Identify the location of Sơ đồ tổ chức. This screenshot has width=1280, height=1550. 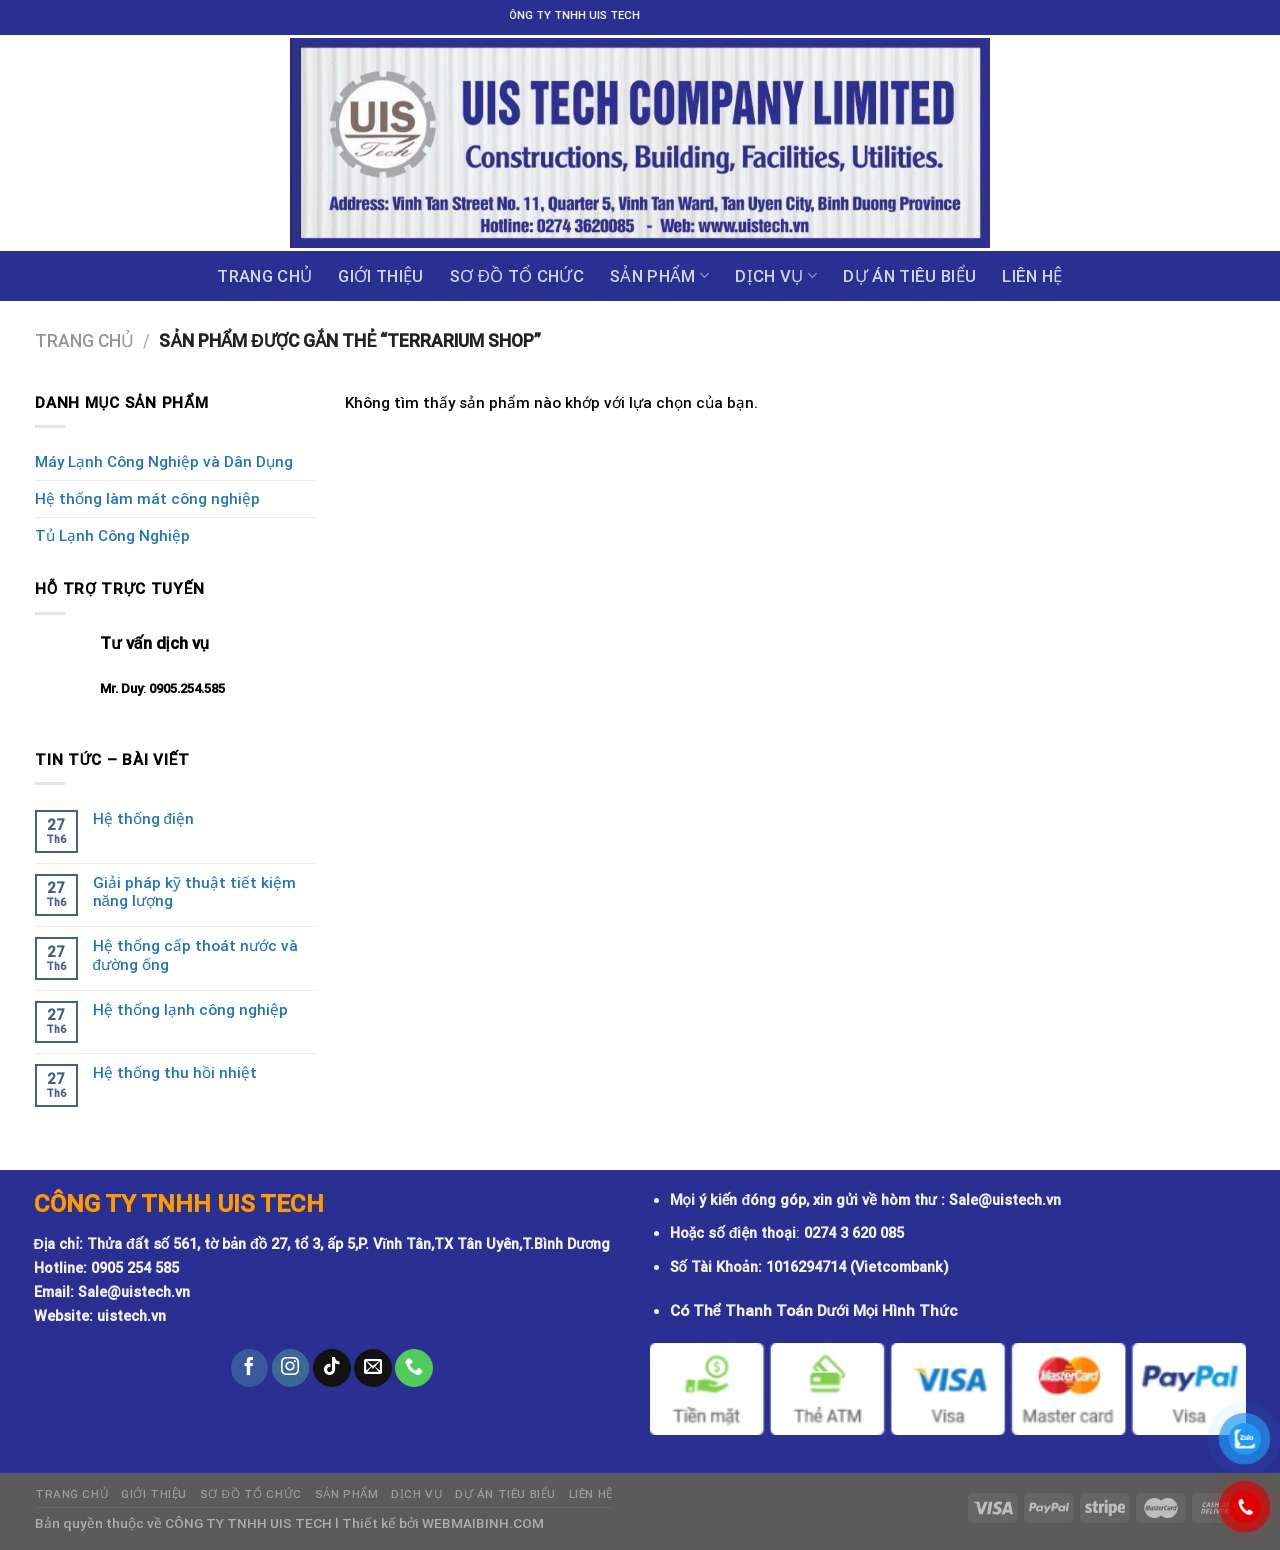
(517, 276).